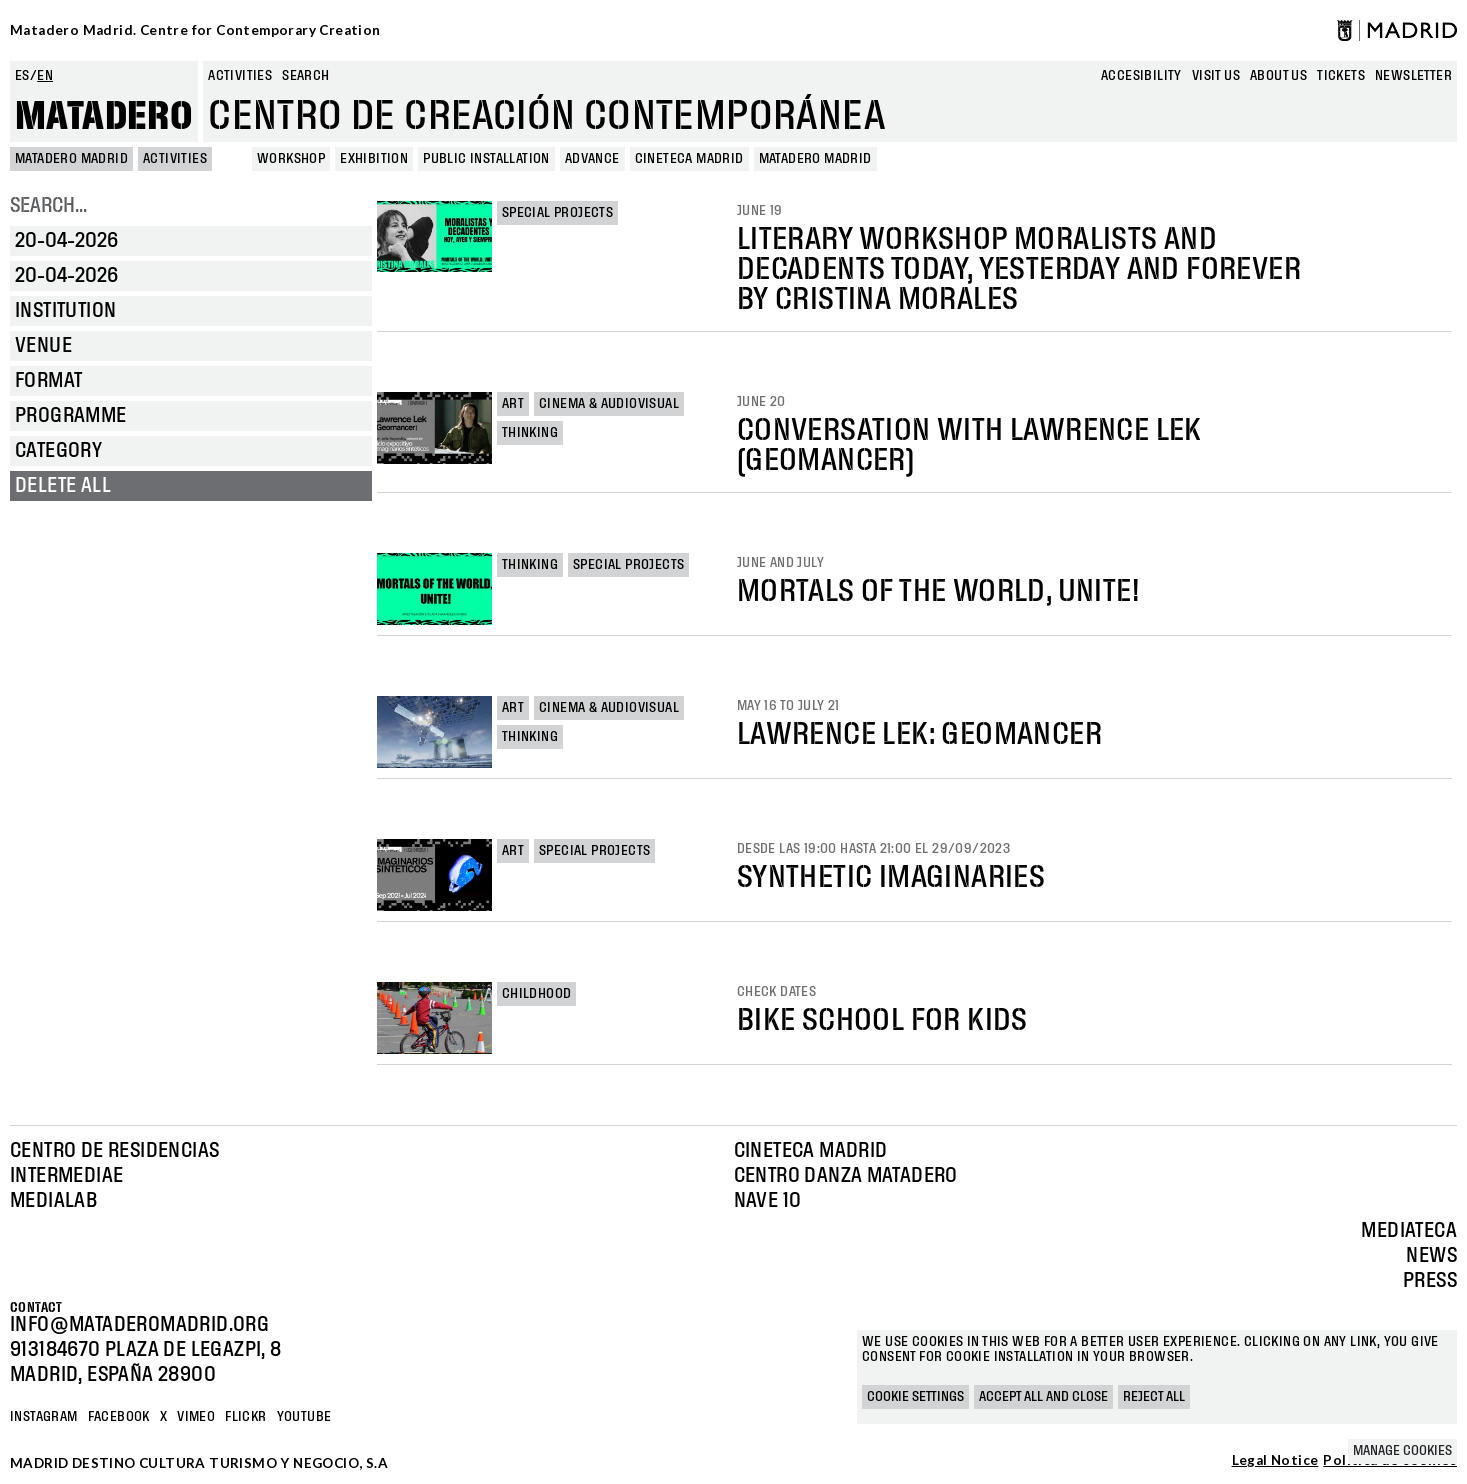  Describe the element at coordinates (1402, 1451) in the screenshot. I see `Manage cookies` at that location.